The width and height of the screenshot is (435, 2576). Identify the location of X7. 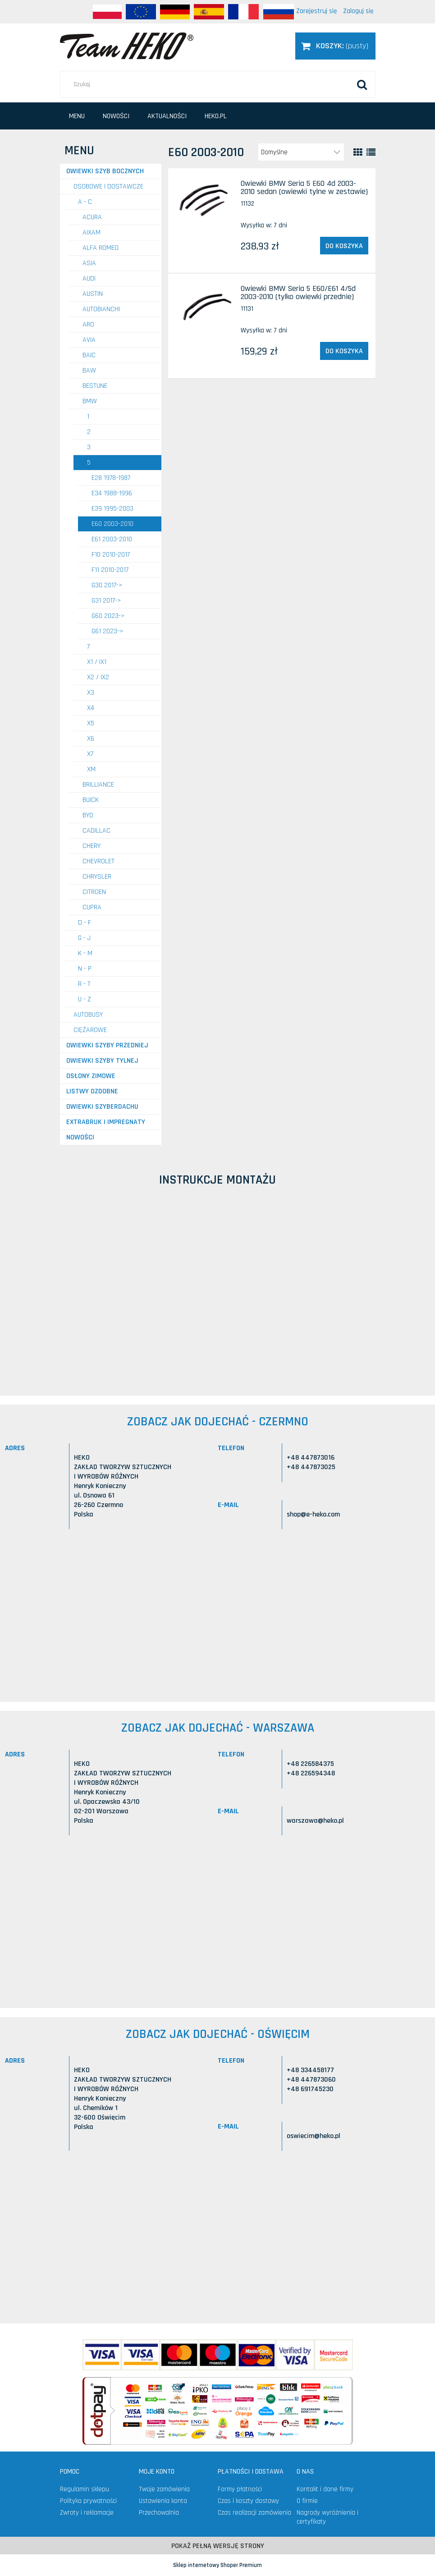
(90, 754).